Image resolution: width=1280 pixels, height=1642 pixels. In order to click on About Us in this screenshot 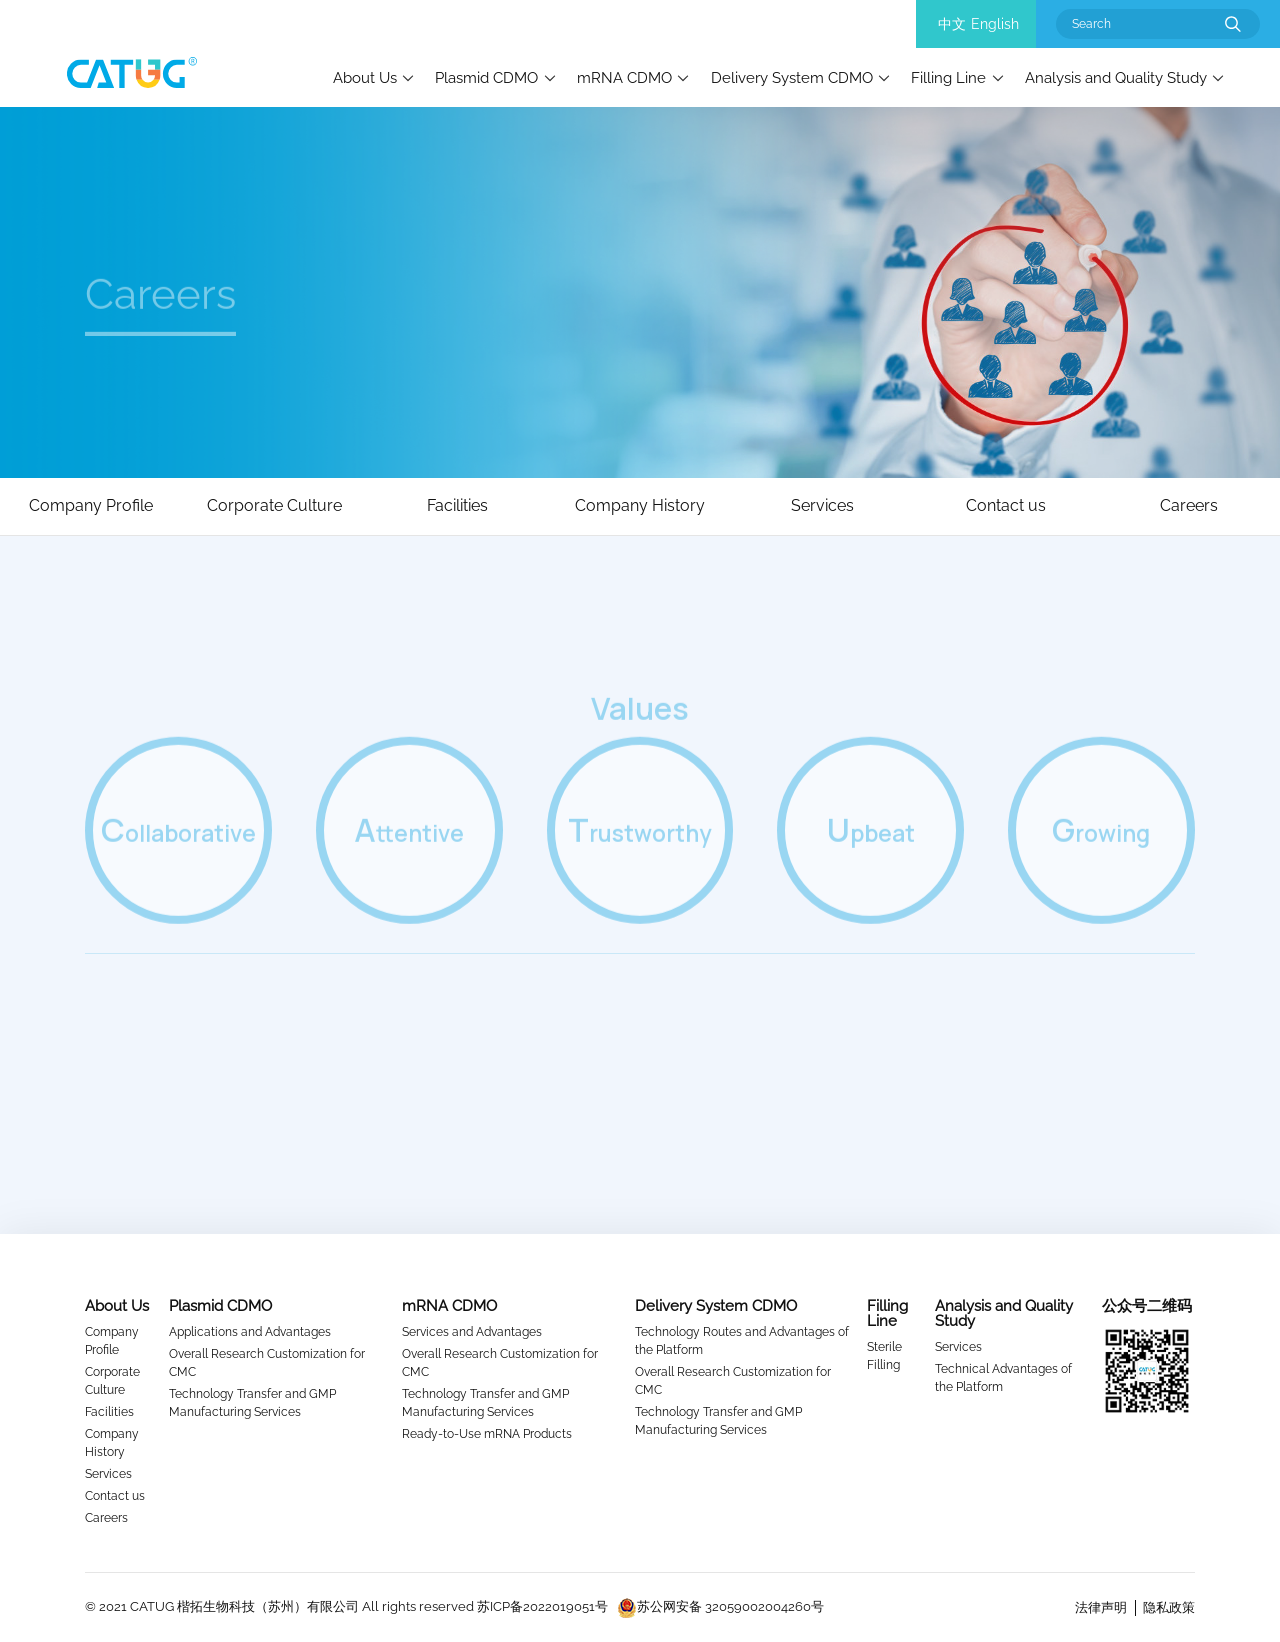, I will do `click(365, 77)`.